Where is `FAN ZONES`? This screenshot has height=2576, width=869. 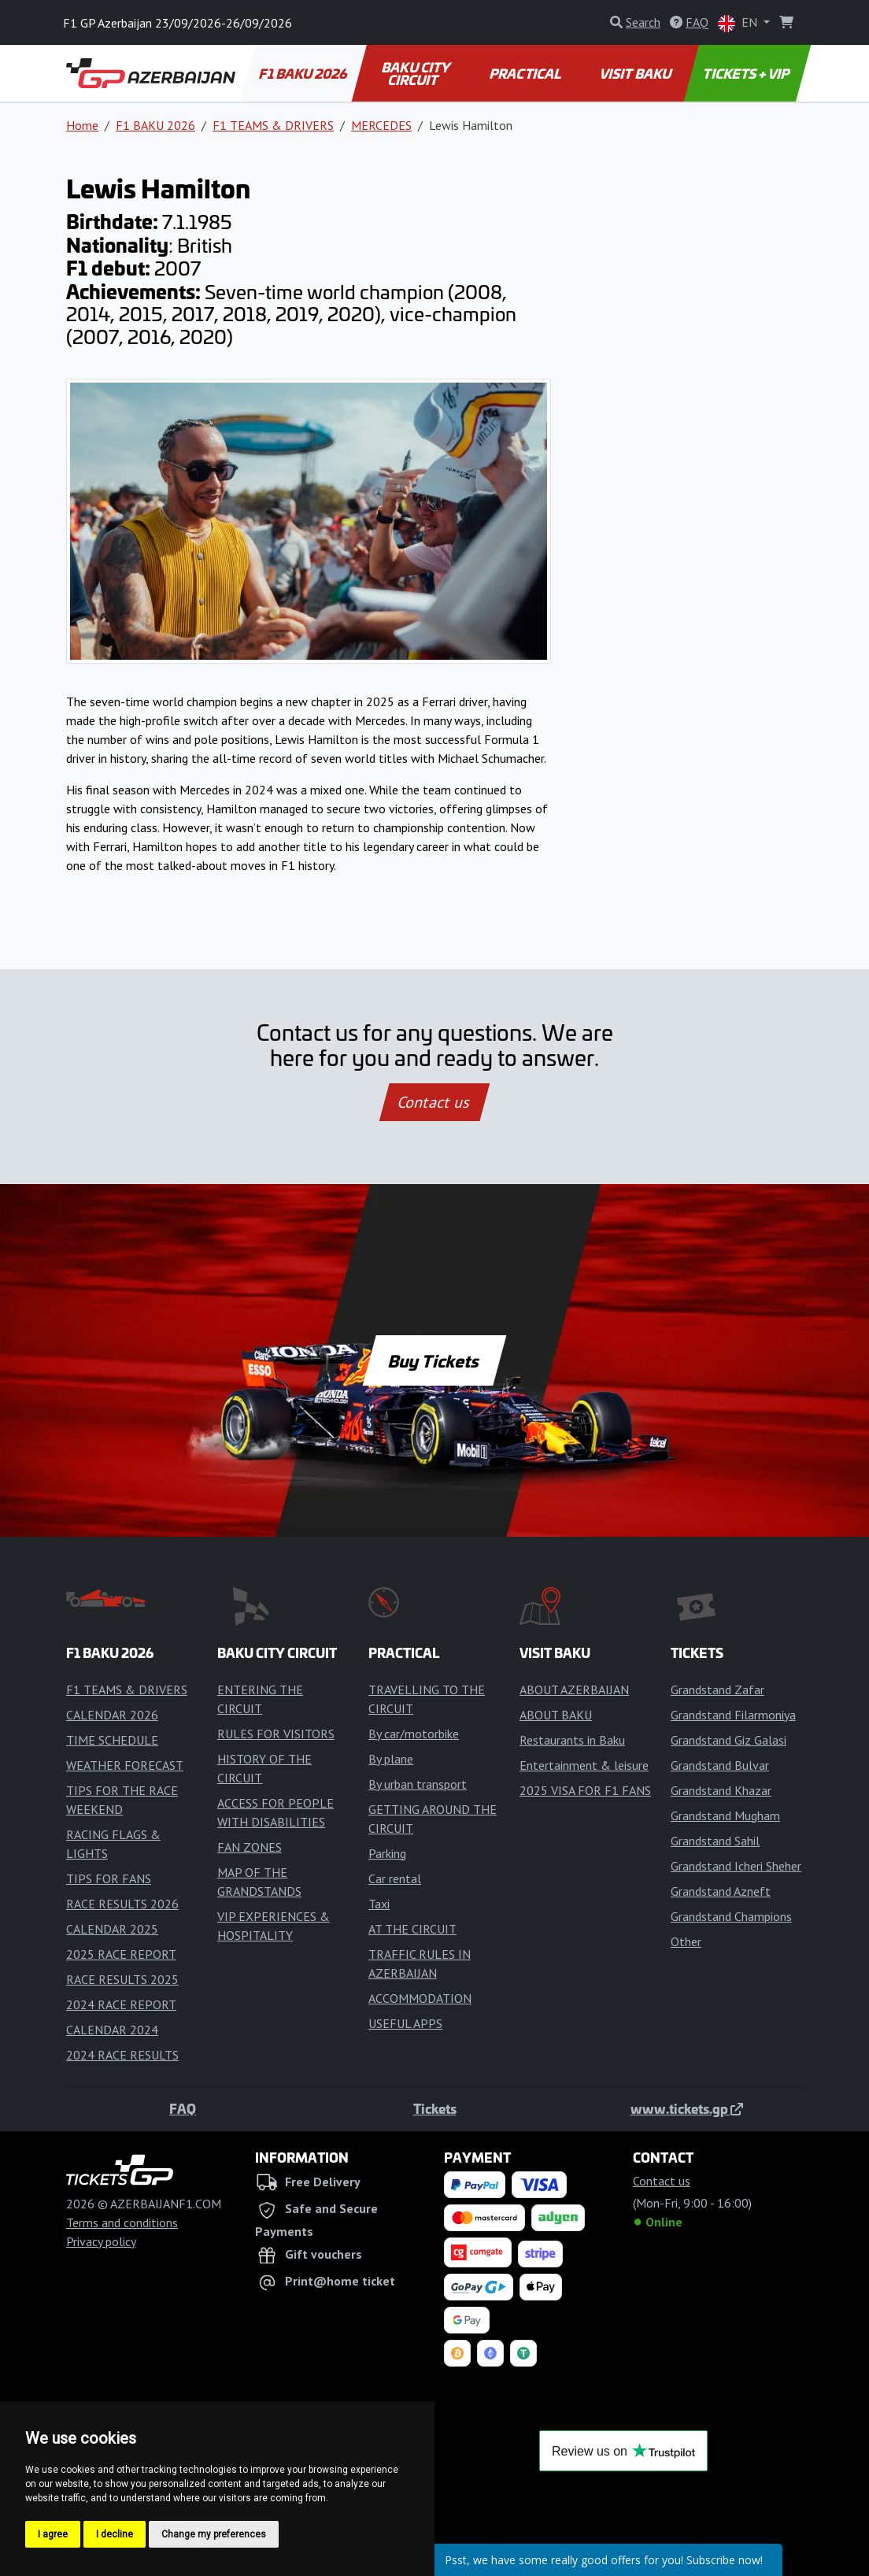
FAN ZONES is located at coordinates (249, 1847).